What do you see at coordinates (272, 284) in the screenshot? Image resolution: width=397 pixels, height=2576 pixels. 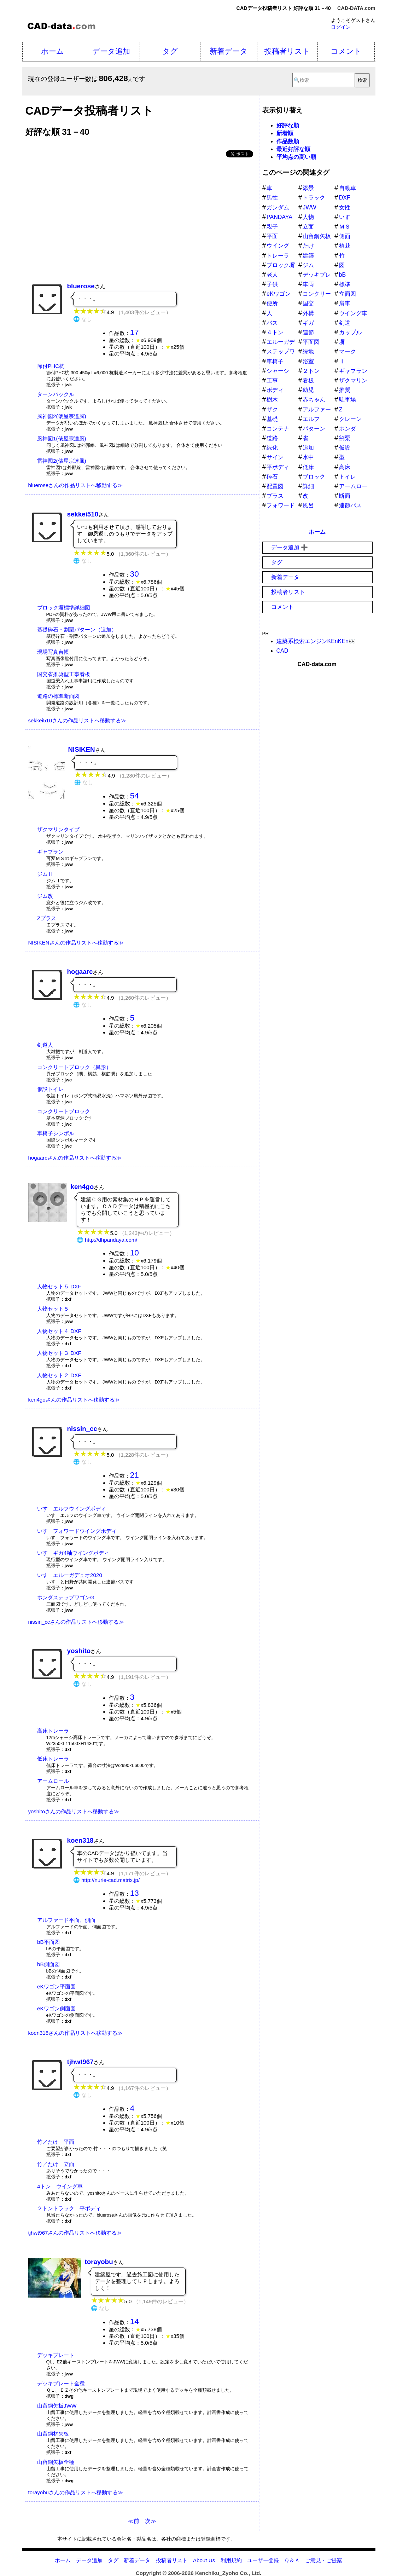 I see `子供` at bounding box center [272, 284].